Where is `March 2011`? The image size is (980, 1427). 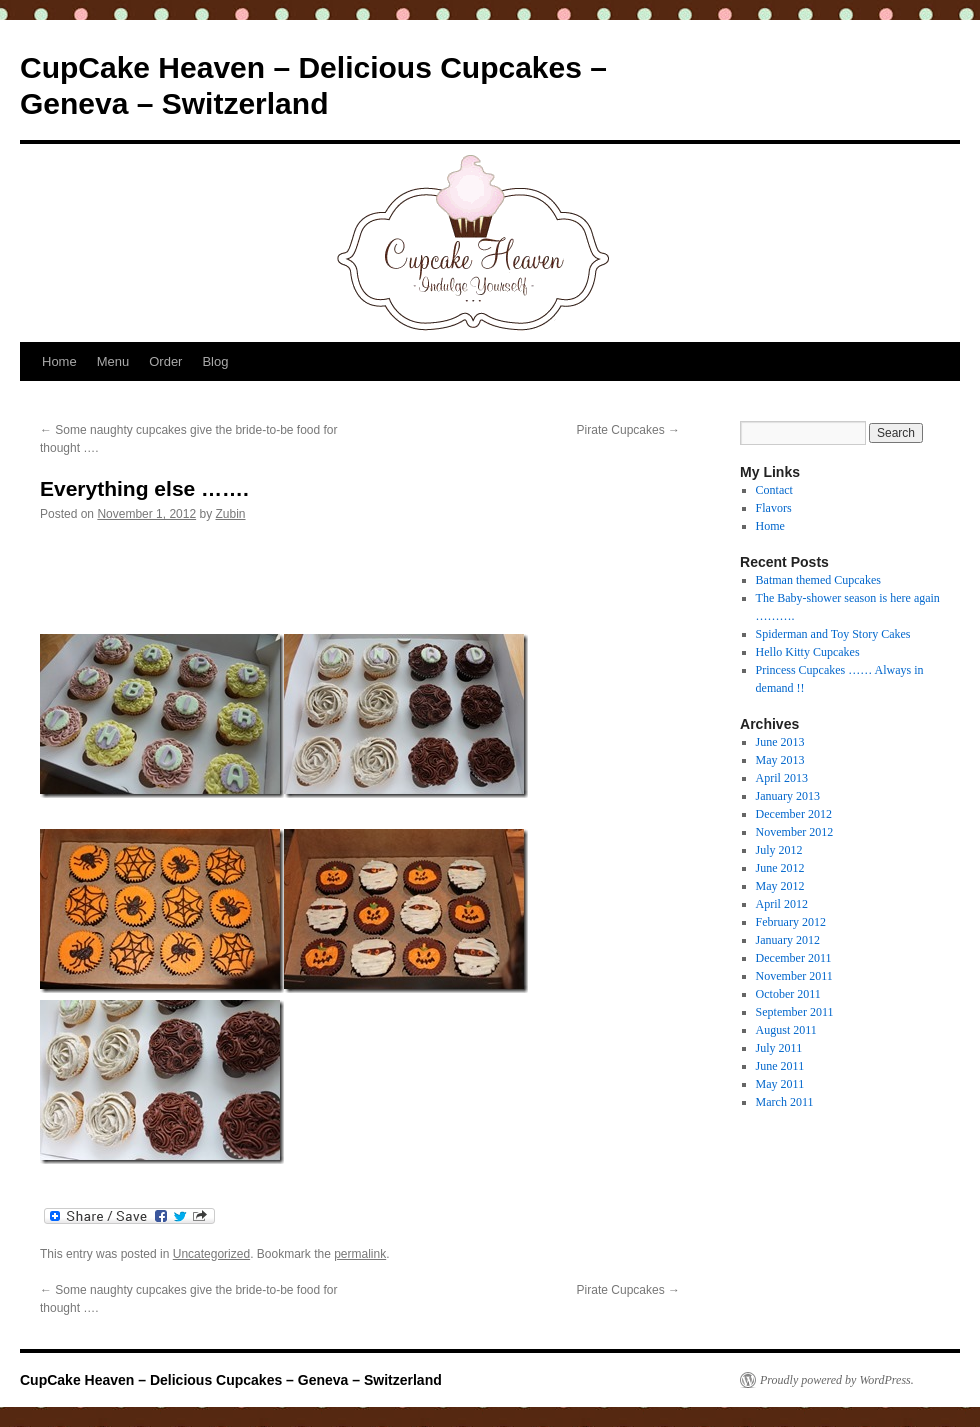 March 2011 is located at coordinates (785, 1102).